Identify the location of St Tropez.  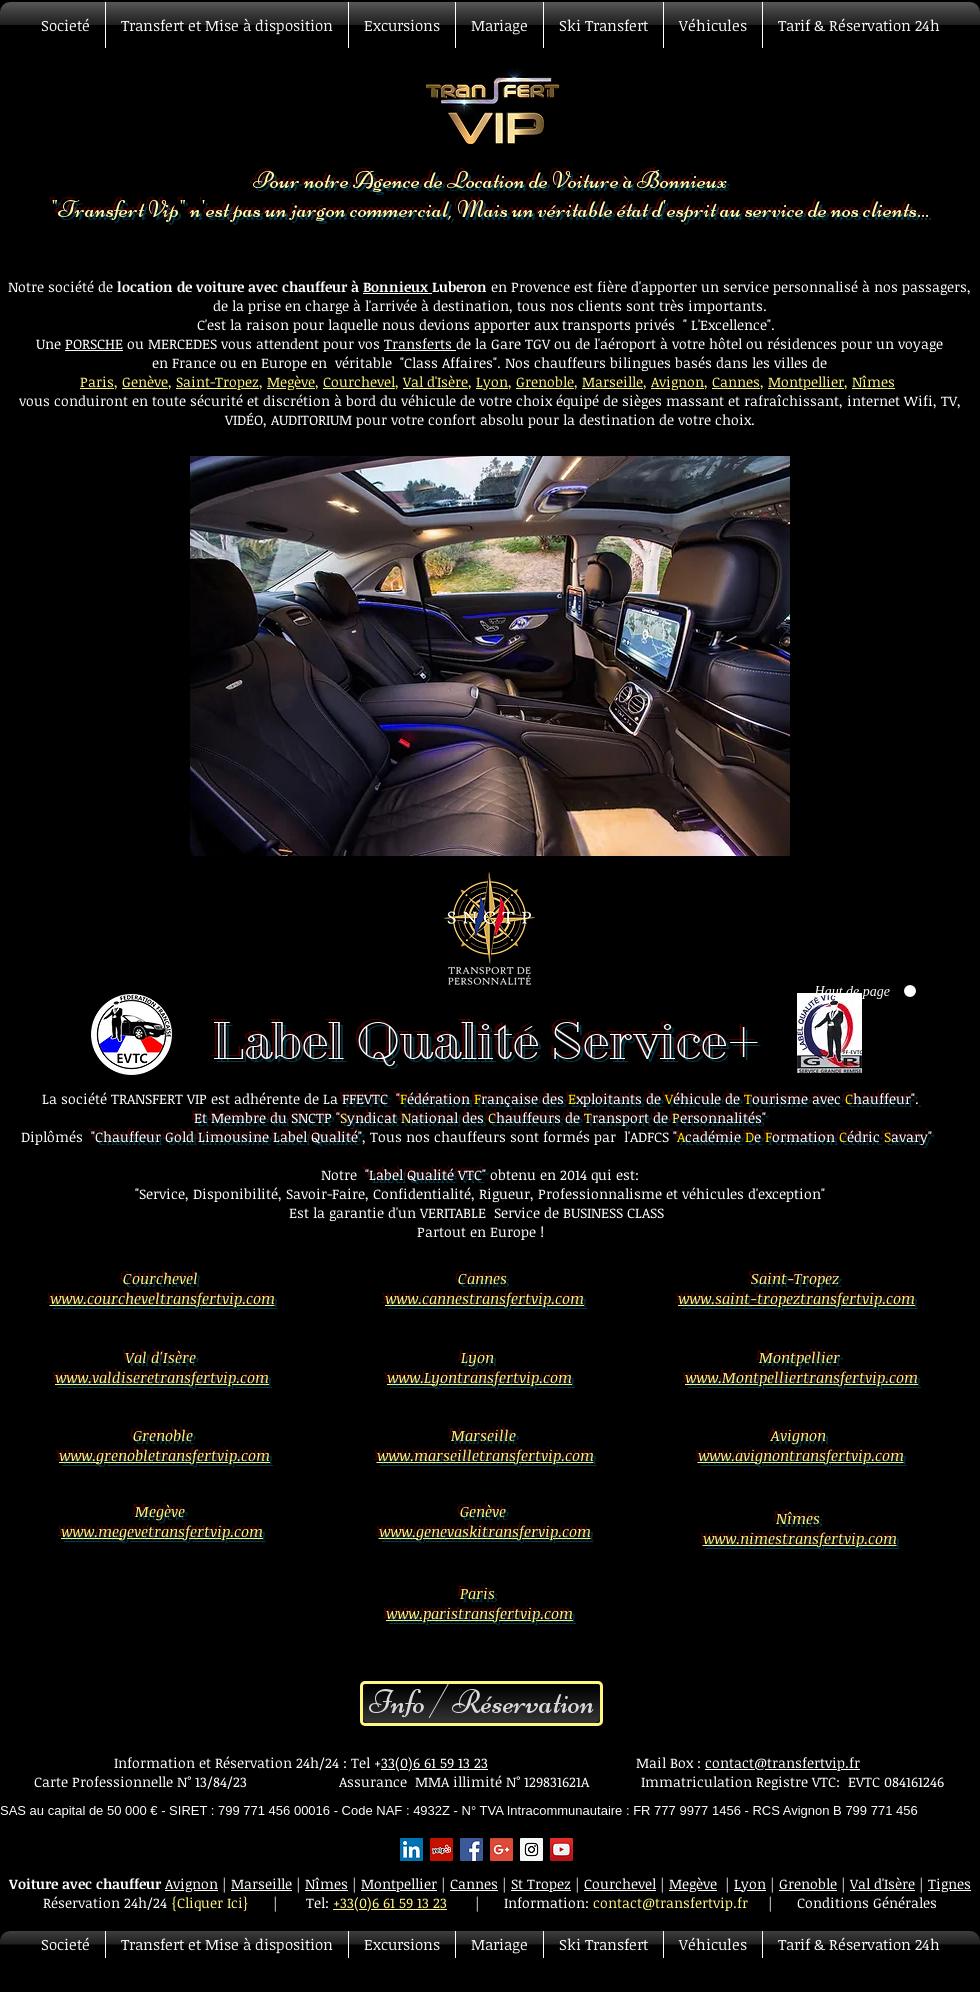
(541, 1883).